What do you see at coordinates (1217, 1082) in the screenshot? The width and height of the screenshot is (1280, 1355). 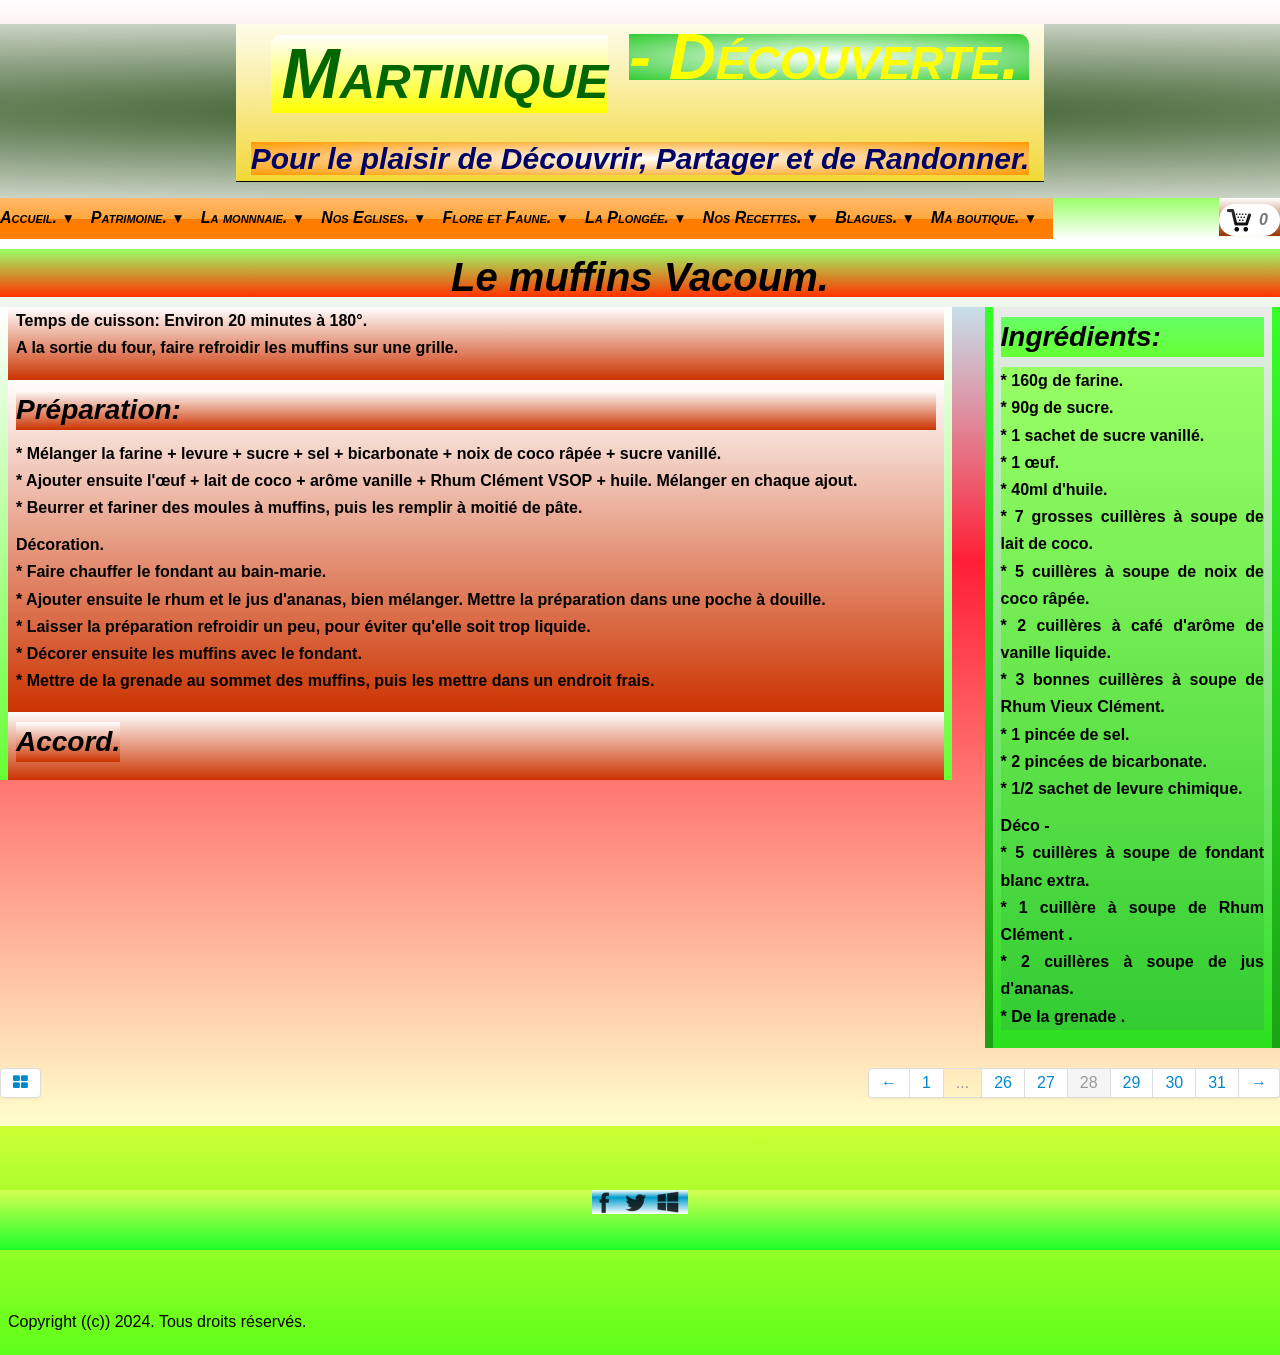 I see `31` at bounding box center [1217, 1082].